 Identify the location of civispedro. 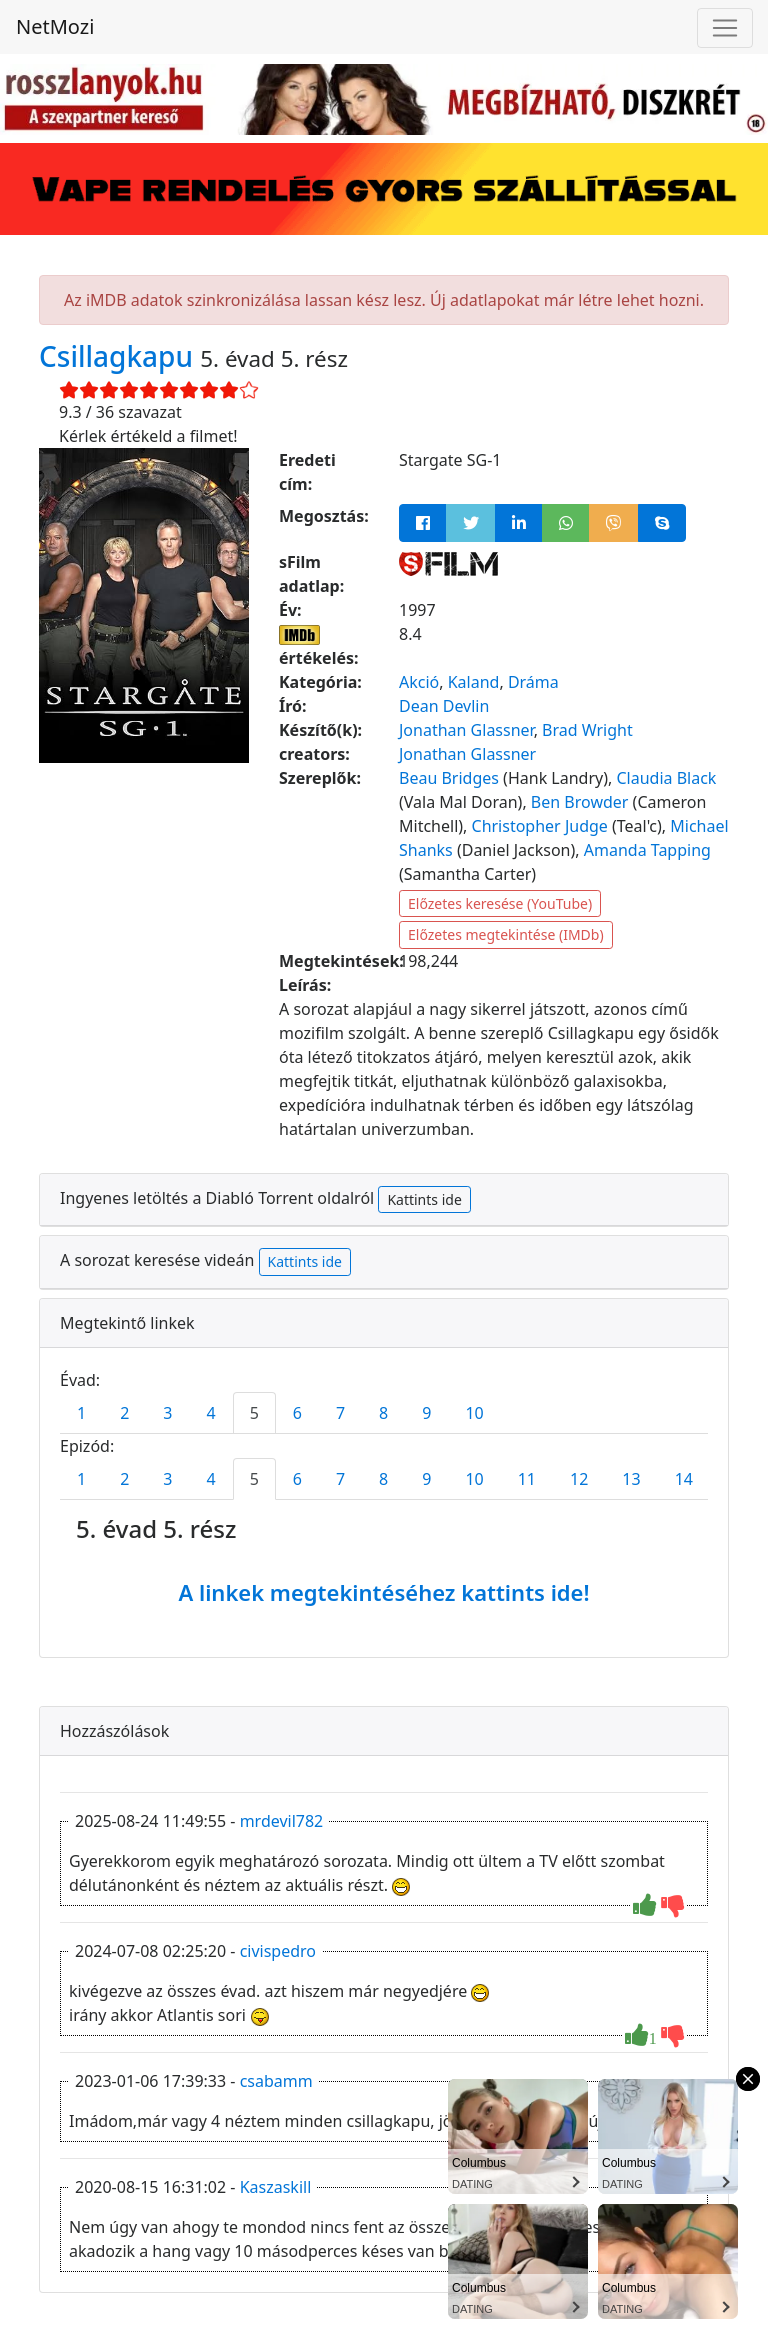
(278, 1951).